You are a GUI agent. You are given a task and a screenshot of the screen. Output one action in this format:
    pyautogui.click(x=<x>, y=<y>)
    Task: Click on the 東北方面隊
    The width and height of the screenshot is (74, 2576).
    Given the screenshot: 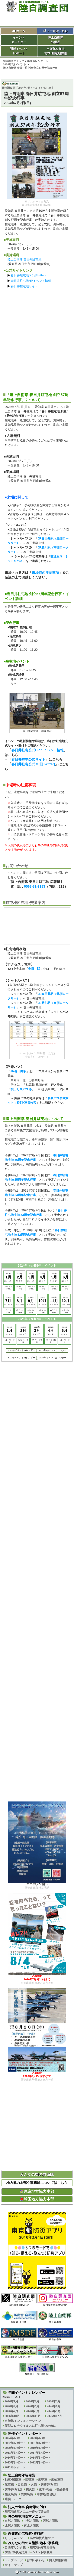 What is the action you would take?
    pyautogui.click(x=31, y=2525)
    